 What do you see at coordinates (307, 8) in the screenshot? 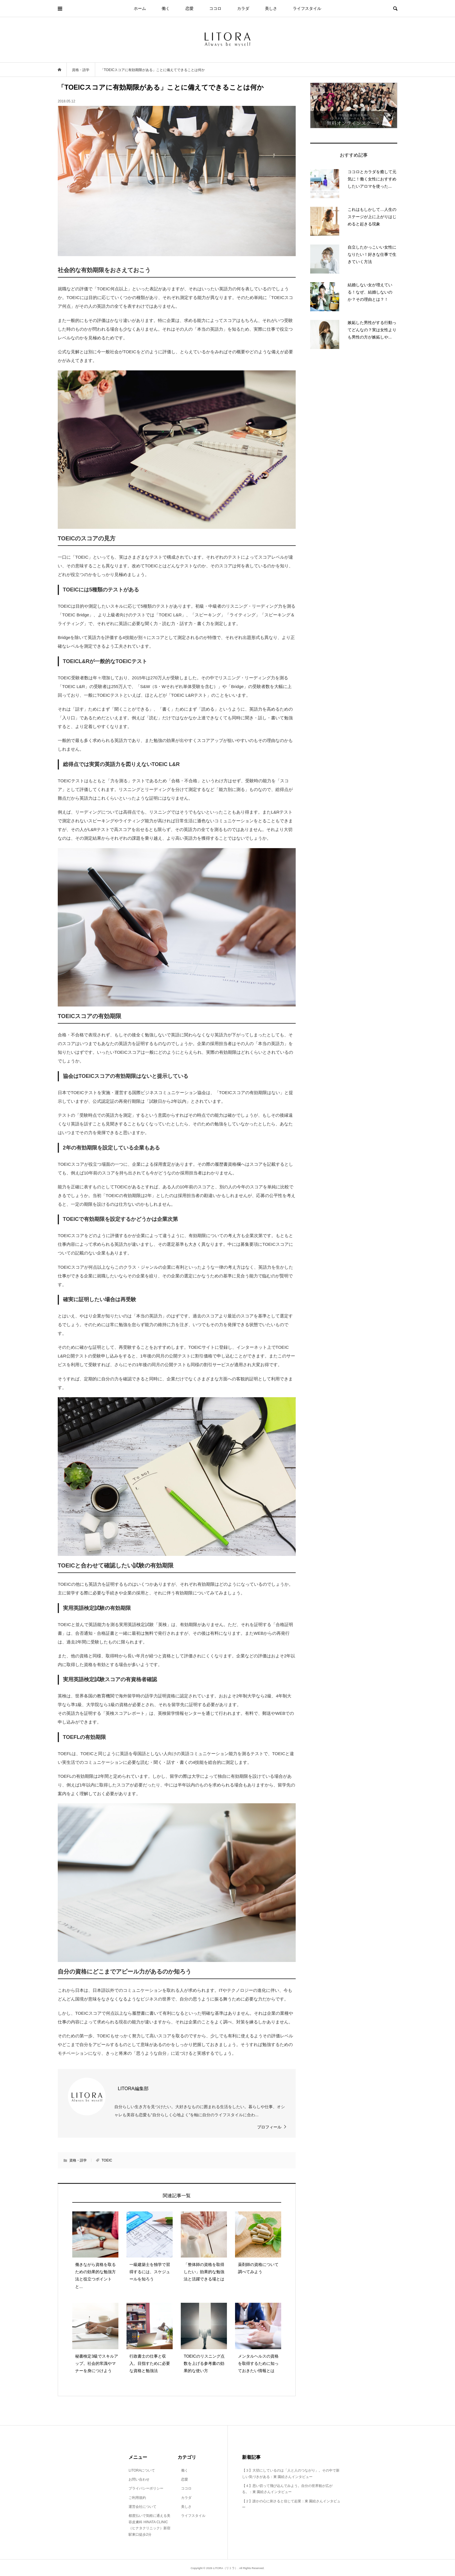
I see `ライフスタイル` at bounding box center [307, 8].